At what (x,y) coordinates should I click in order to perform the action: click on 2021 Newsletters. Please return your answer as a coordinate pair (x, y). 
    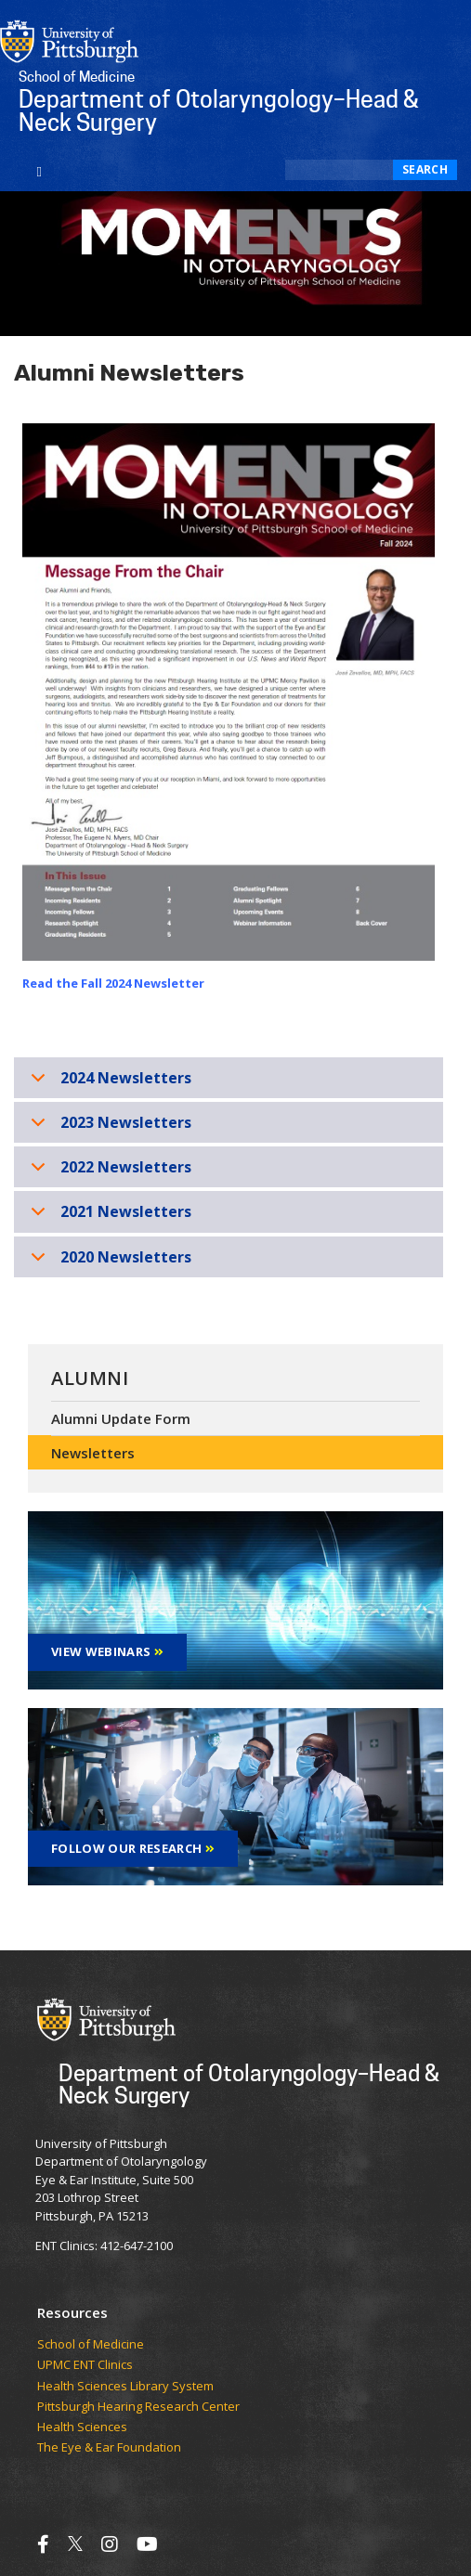
    Looking at the image, I should click on (107, 1216).